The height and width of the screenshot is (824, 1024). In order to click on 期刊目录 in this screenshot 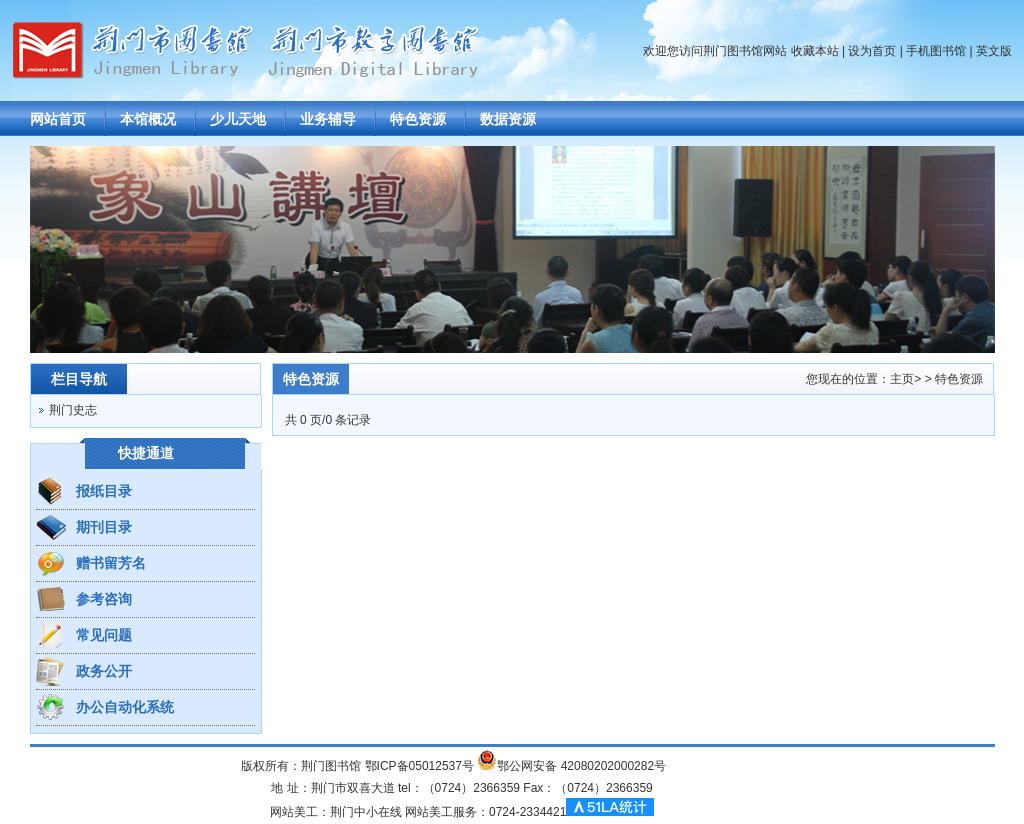, I will do `click(104, 527)`.